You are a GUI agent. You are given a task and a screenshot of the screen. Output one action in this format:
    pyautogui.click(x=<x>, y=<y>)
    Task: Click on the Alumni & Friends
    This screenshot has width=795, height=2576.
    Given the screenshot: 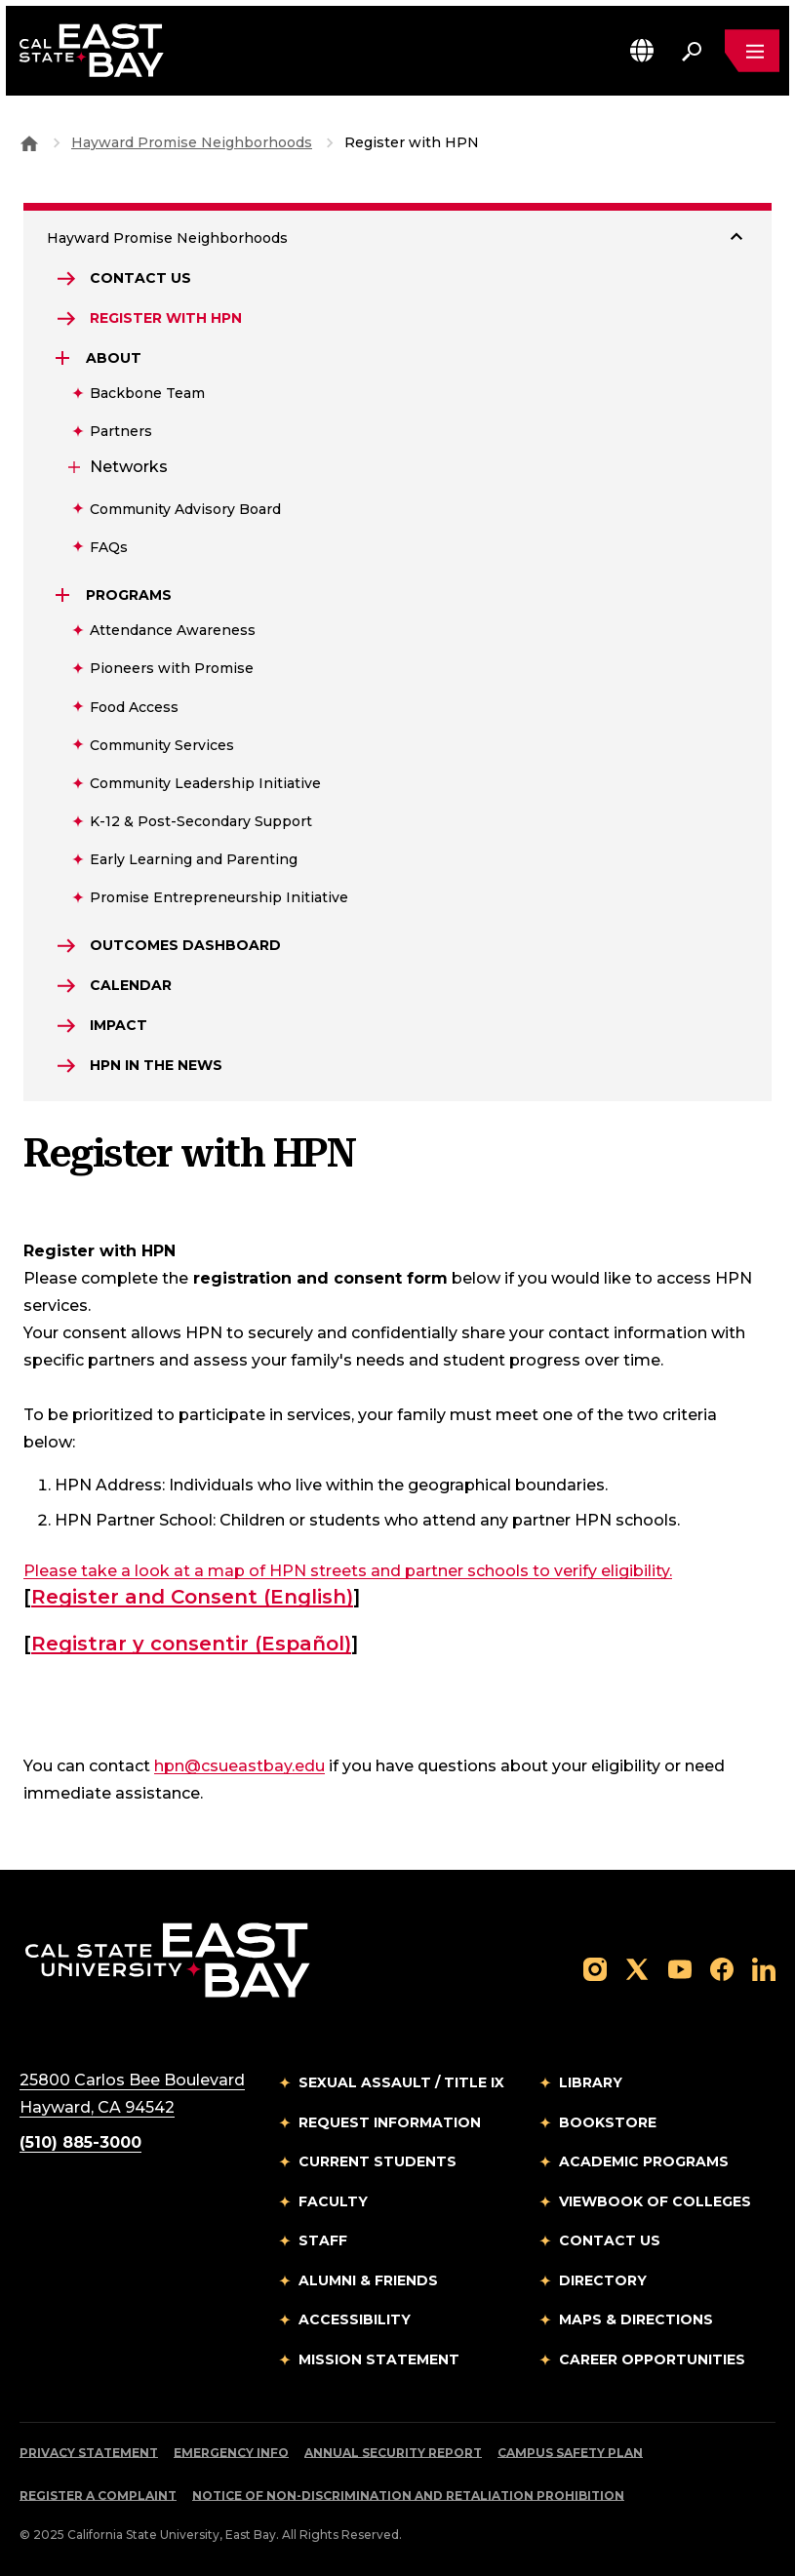 What is the action you would take?
    pyautogui.click(x=368, y=2280)
    